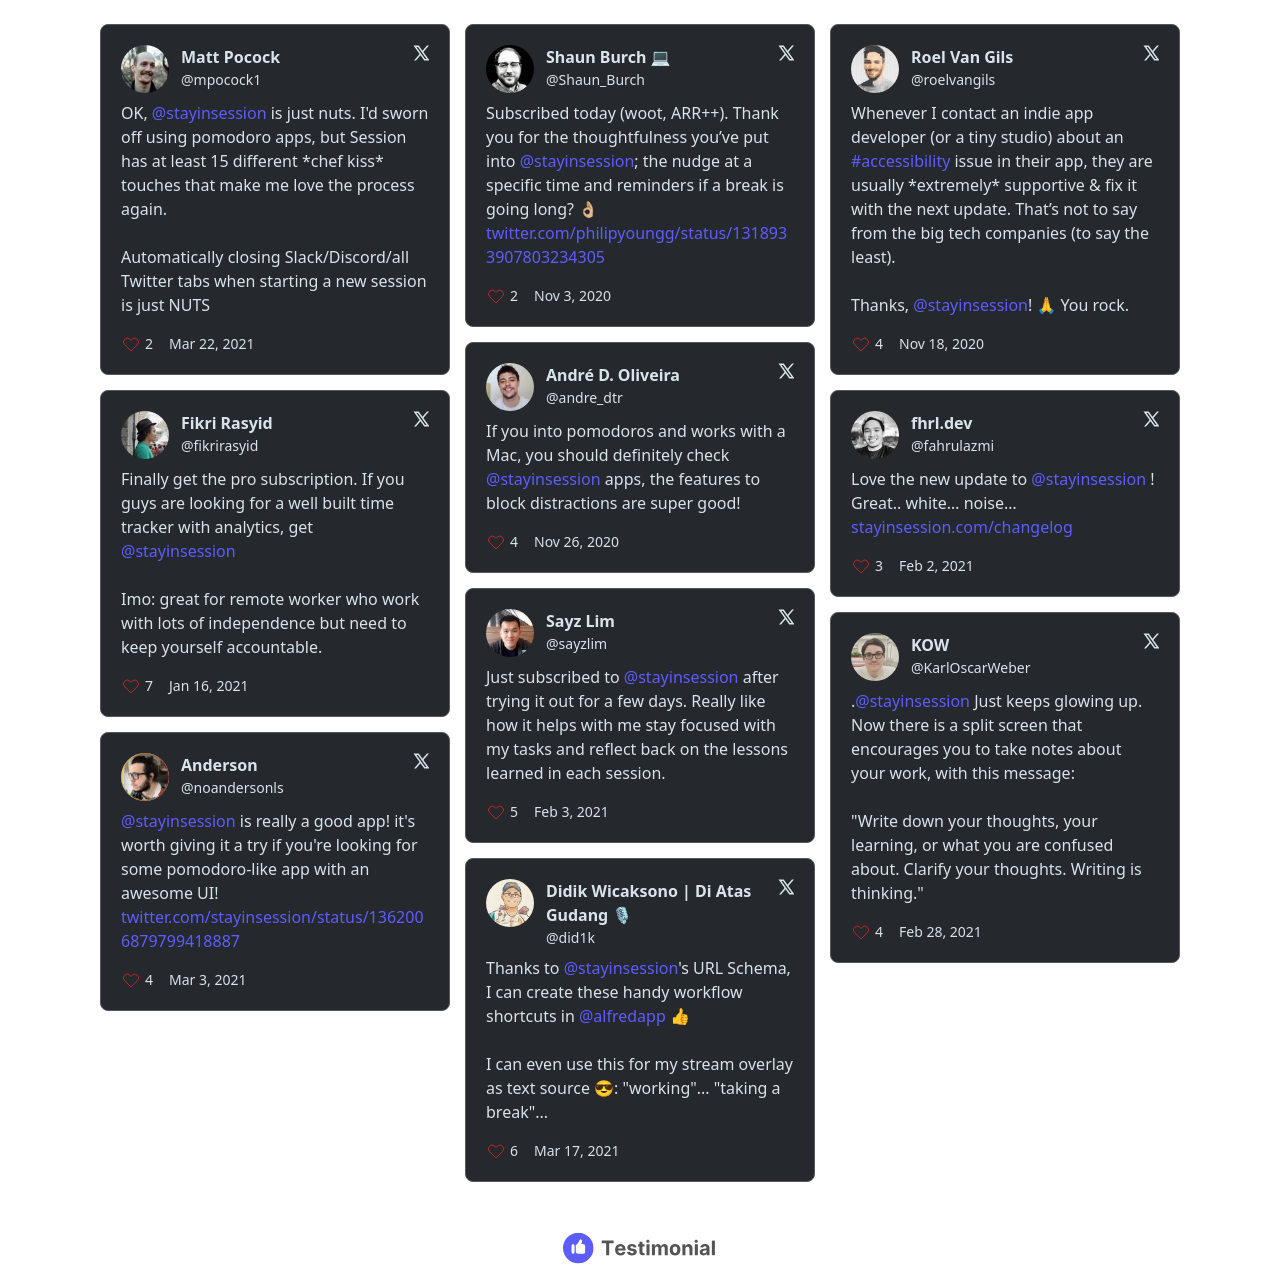 The height and width of the screenshot is (1276, 1280). I want to click on #accessibility, so click(900, 161).